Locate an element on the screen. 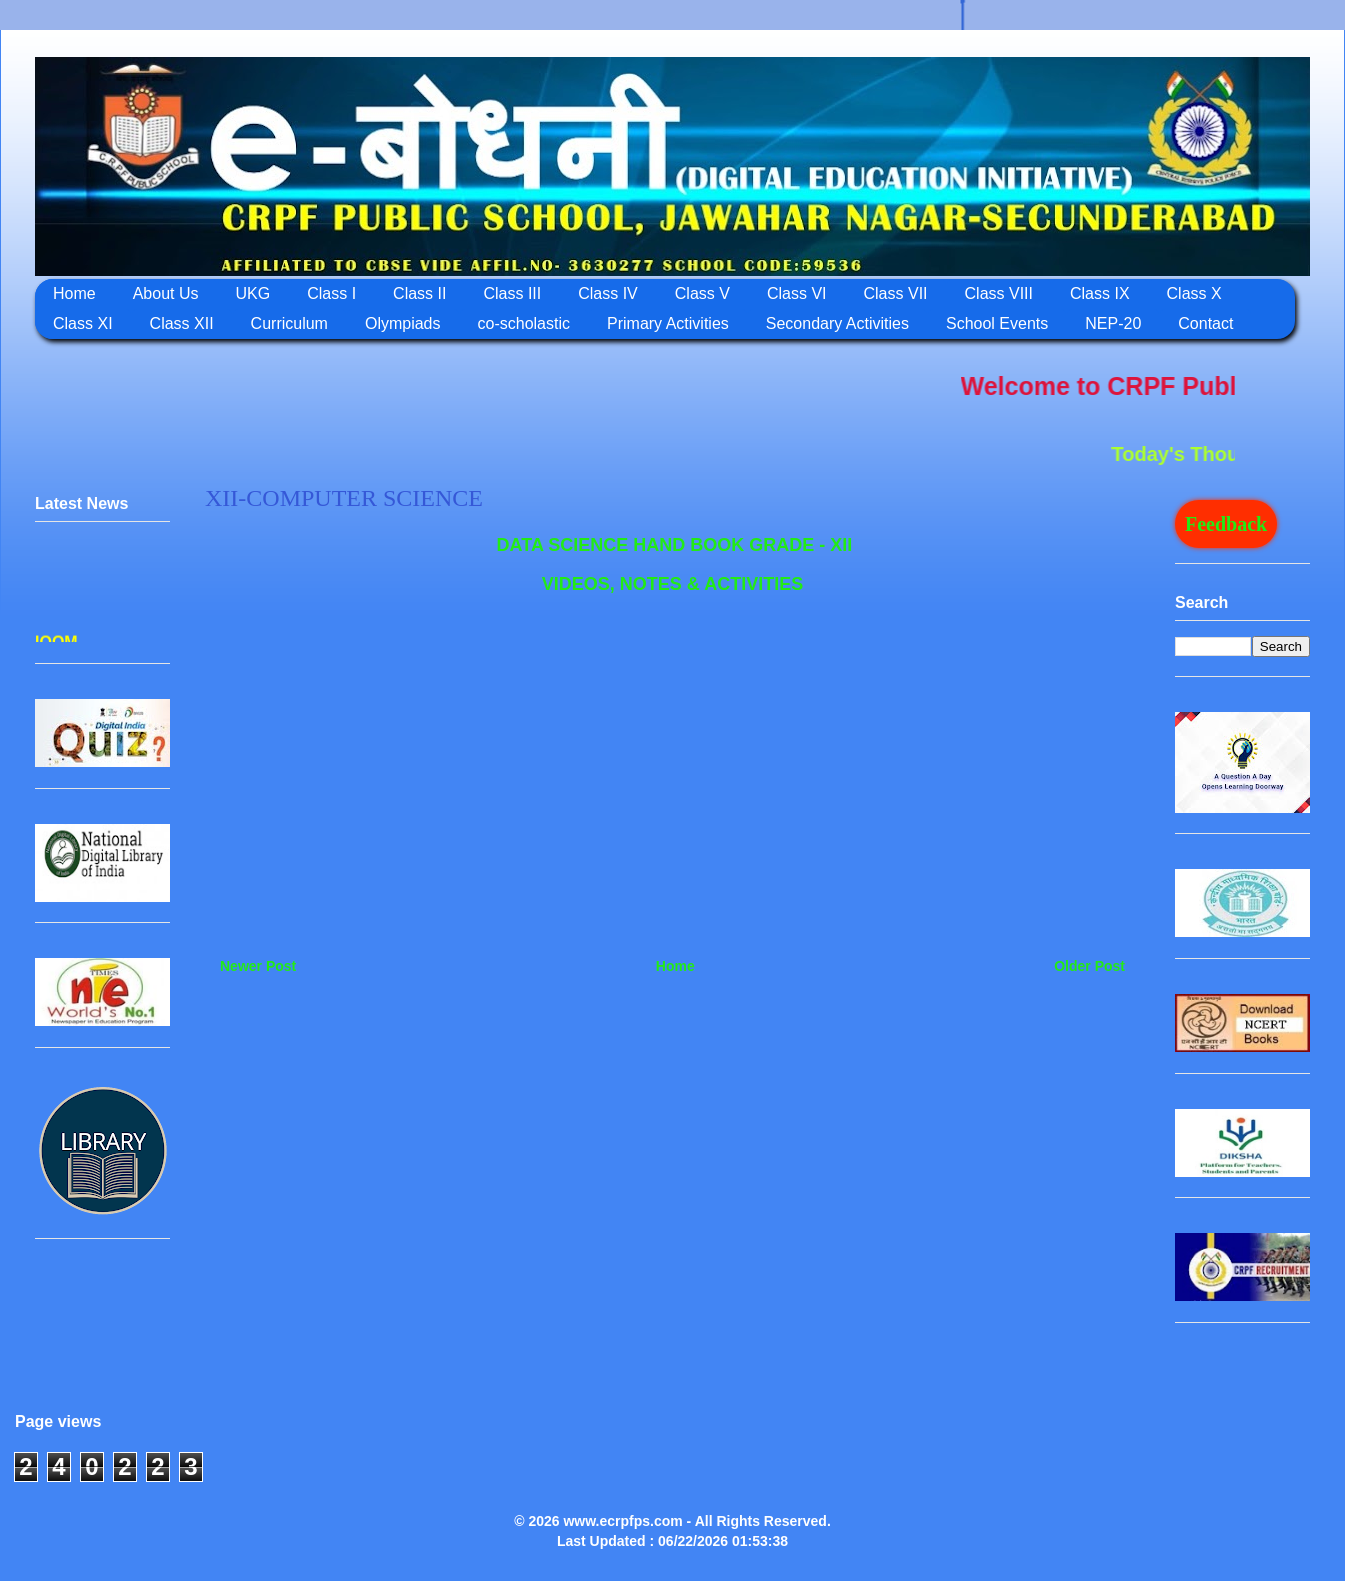  Class II is located at coordinates (419, 293).